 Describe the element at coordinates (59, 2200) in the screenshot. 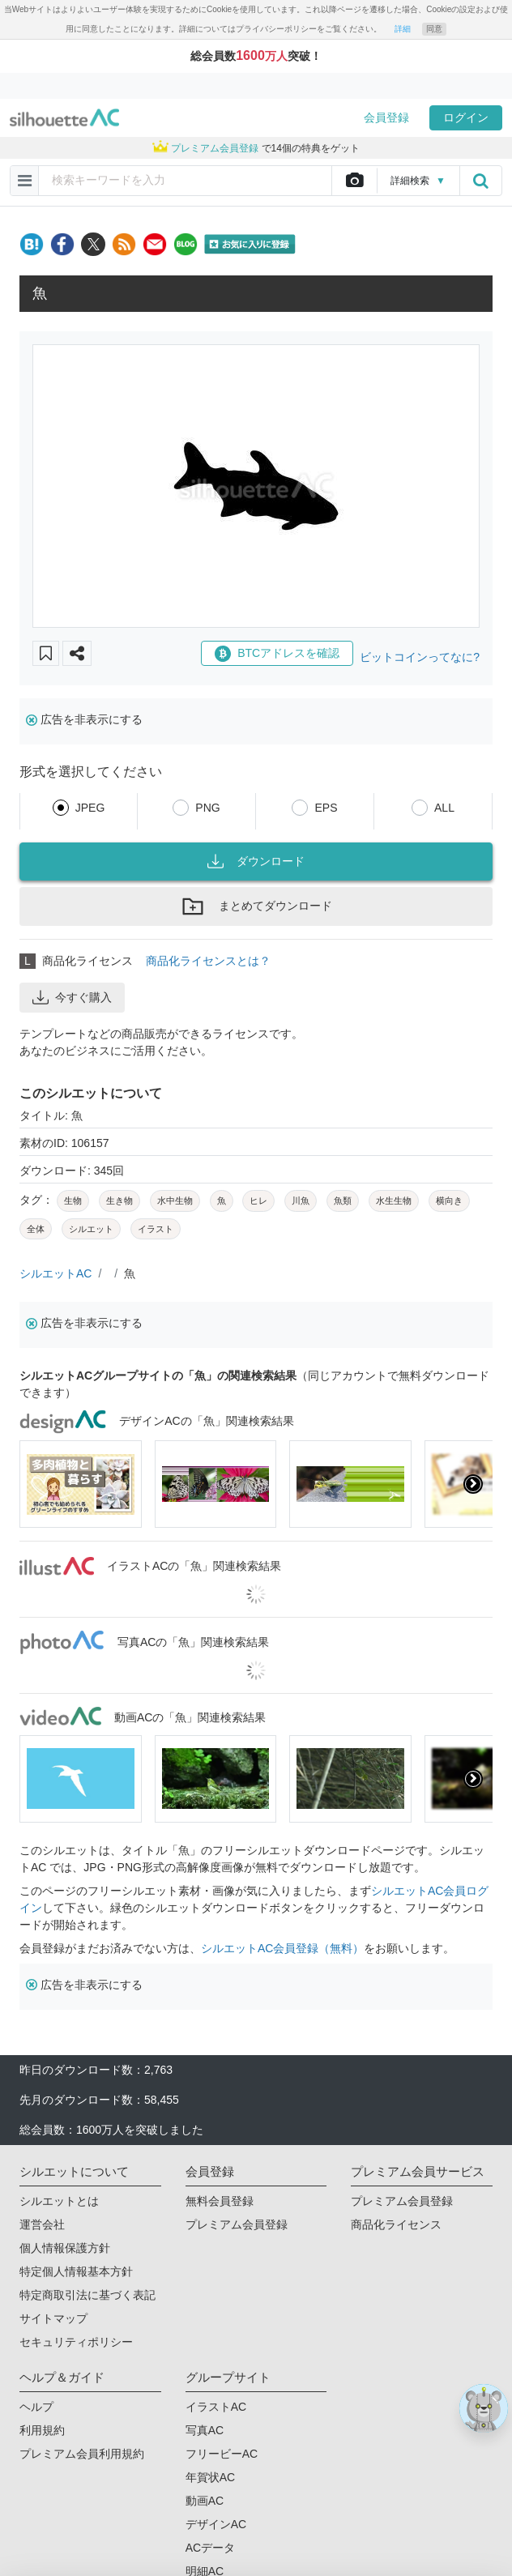

I see `シルエットとは` at that location.